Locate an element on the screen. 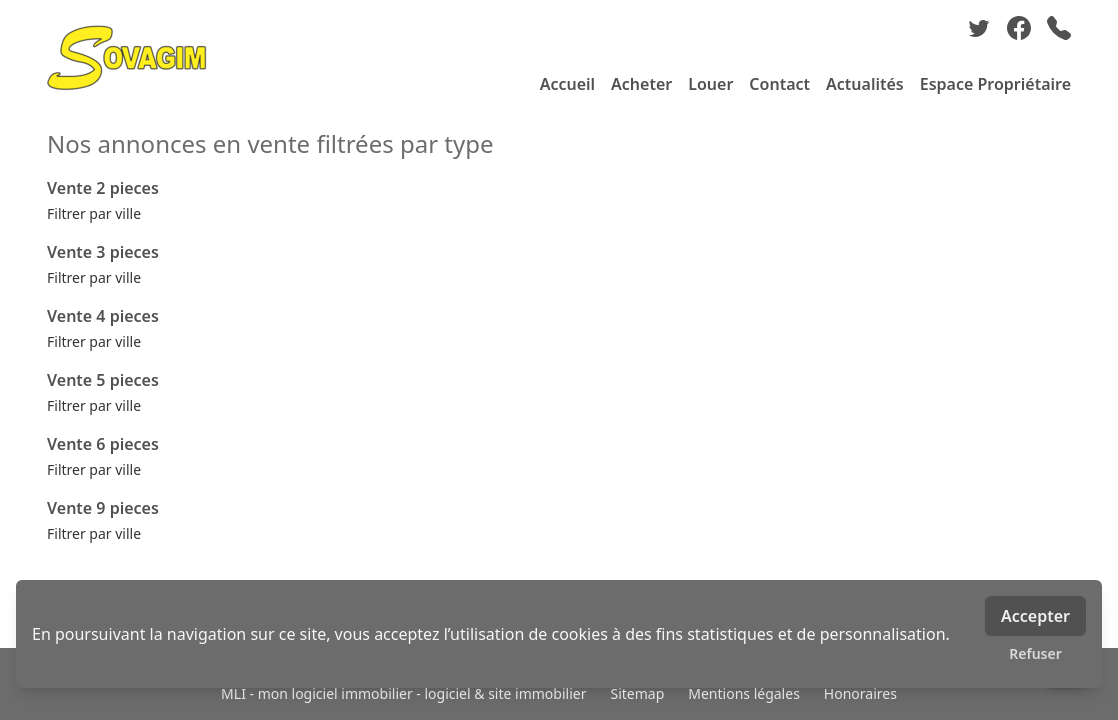 The height and width of the screenshot is (720, 1118). Vente 4 pieces is located at coordinates (103, 316).